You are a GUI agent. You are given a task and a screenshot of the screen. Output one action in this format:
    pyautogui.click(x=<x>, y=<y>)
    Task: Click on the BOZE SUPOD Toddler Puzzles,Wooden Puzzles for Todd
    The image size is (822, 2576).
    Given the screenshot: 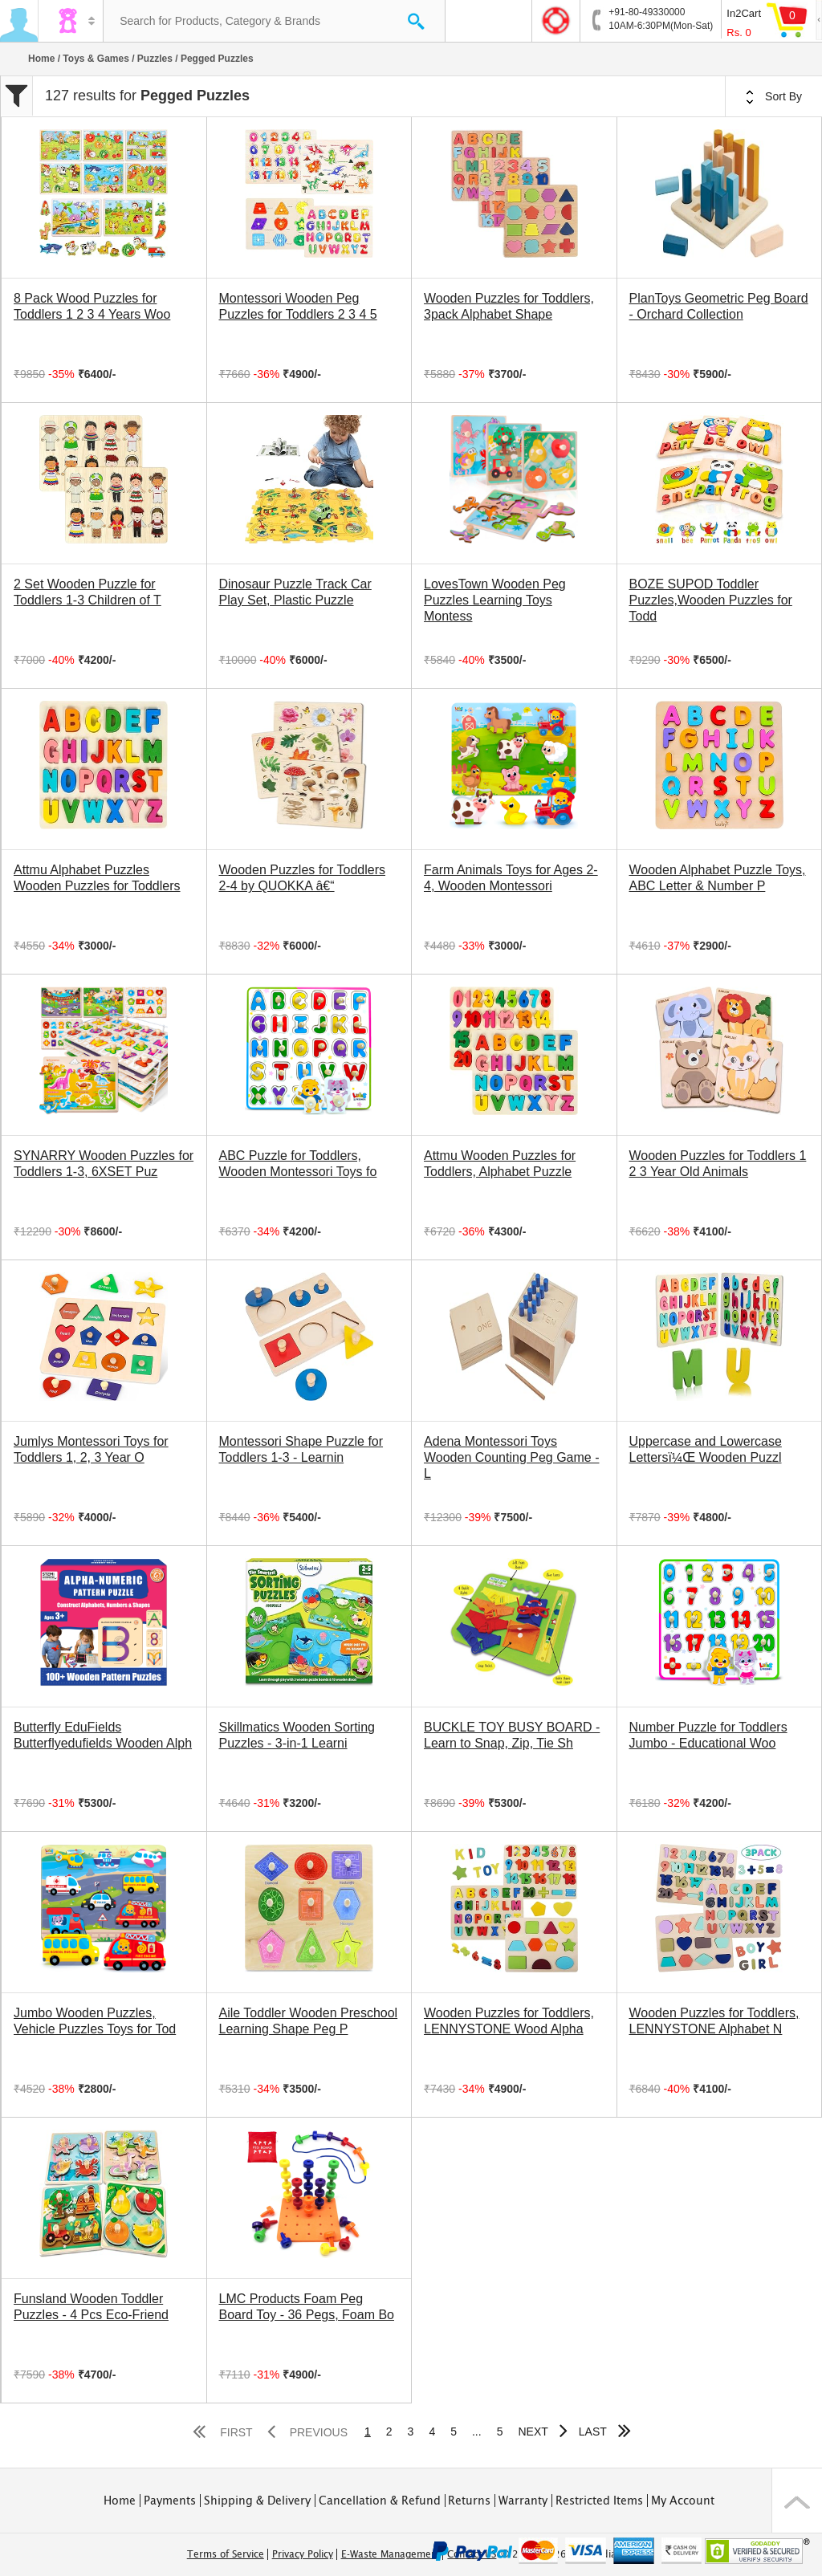 What is the action you would take?
    pyautogui.click(x=710, y=600)
    